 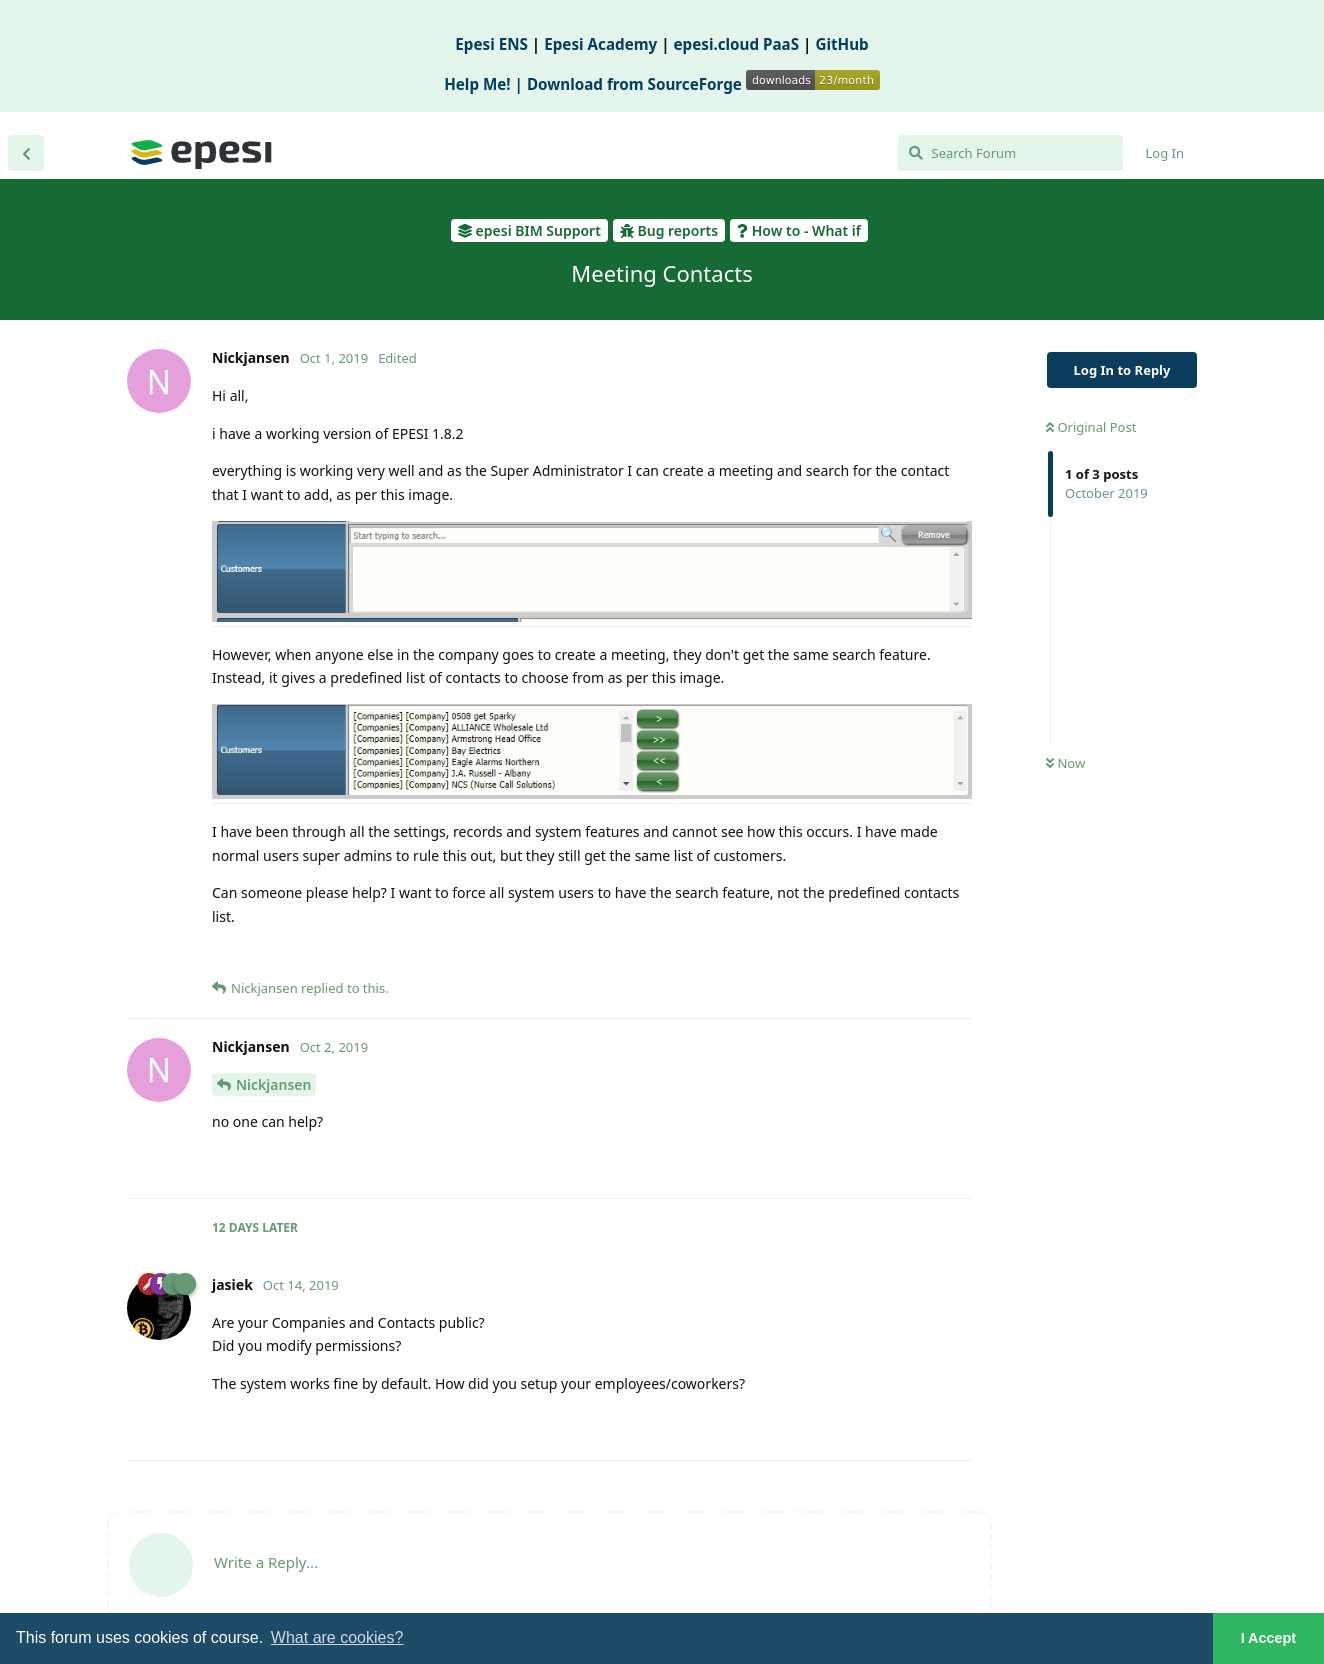 What do you see at coordinates (737, 44) in the screenshot?
I see `epesi.cloud PaaS` at bounding box center [737, 44].